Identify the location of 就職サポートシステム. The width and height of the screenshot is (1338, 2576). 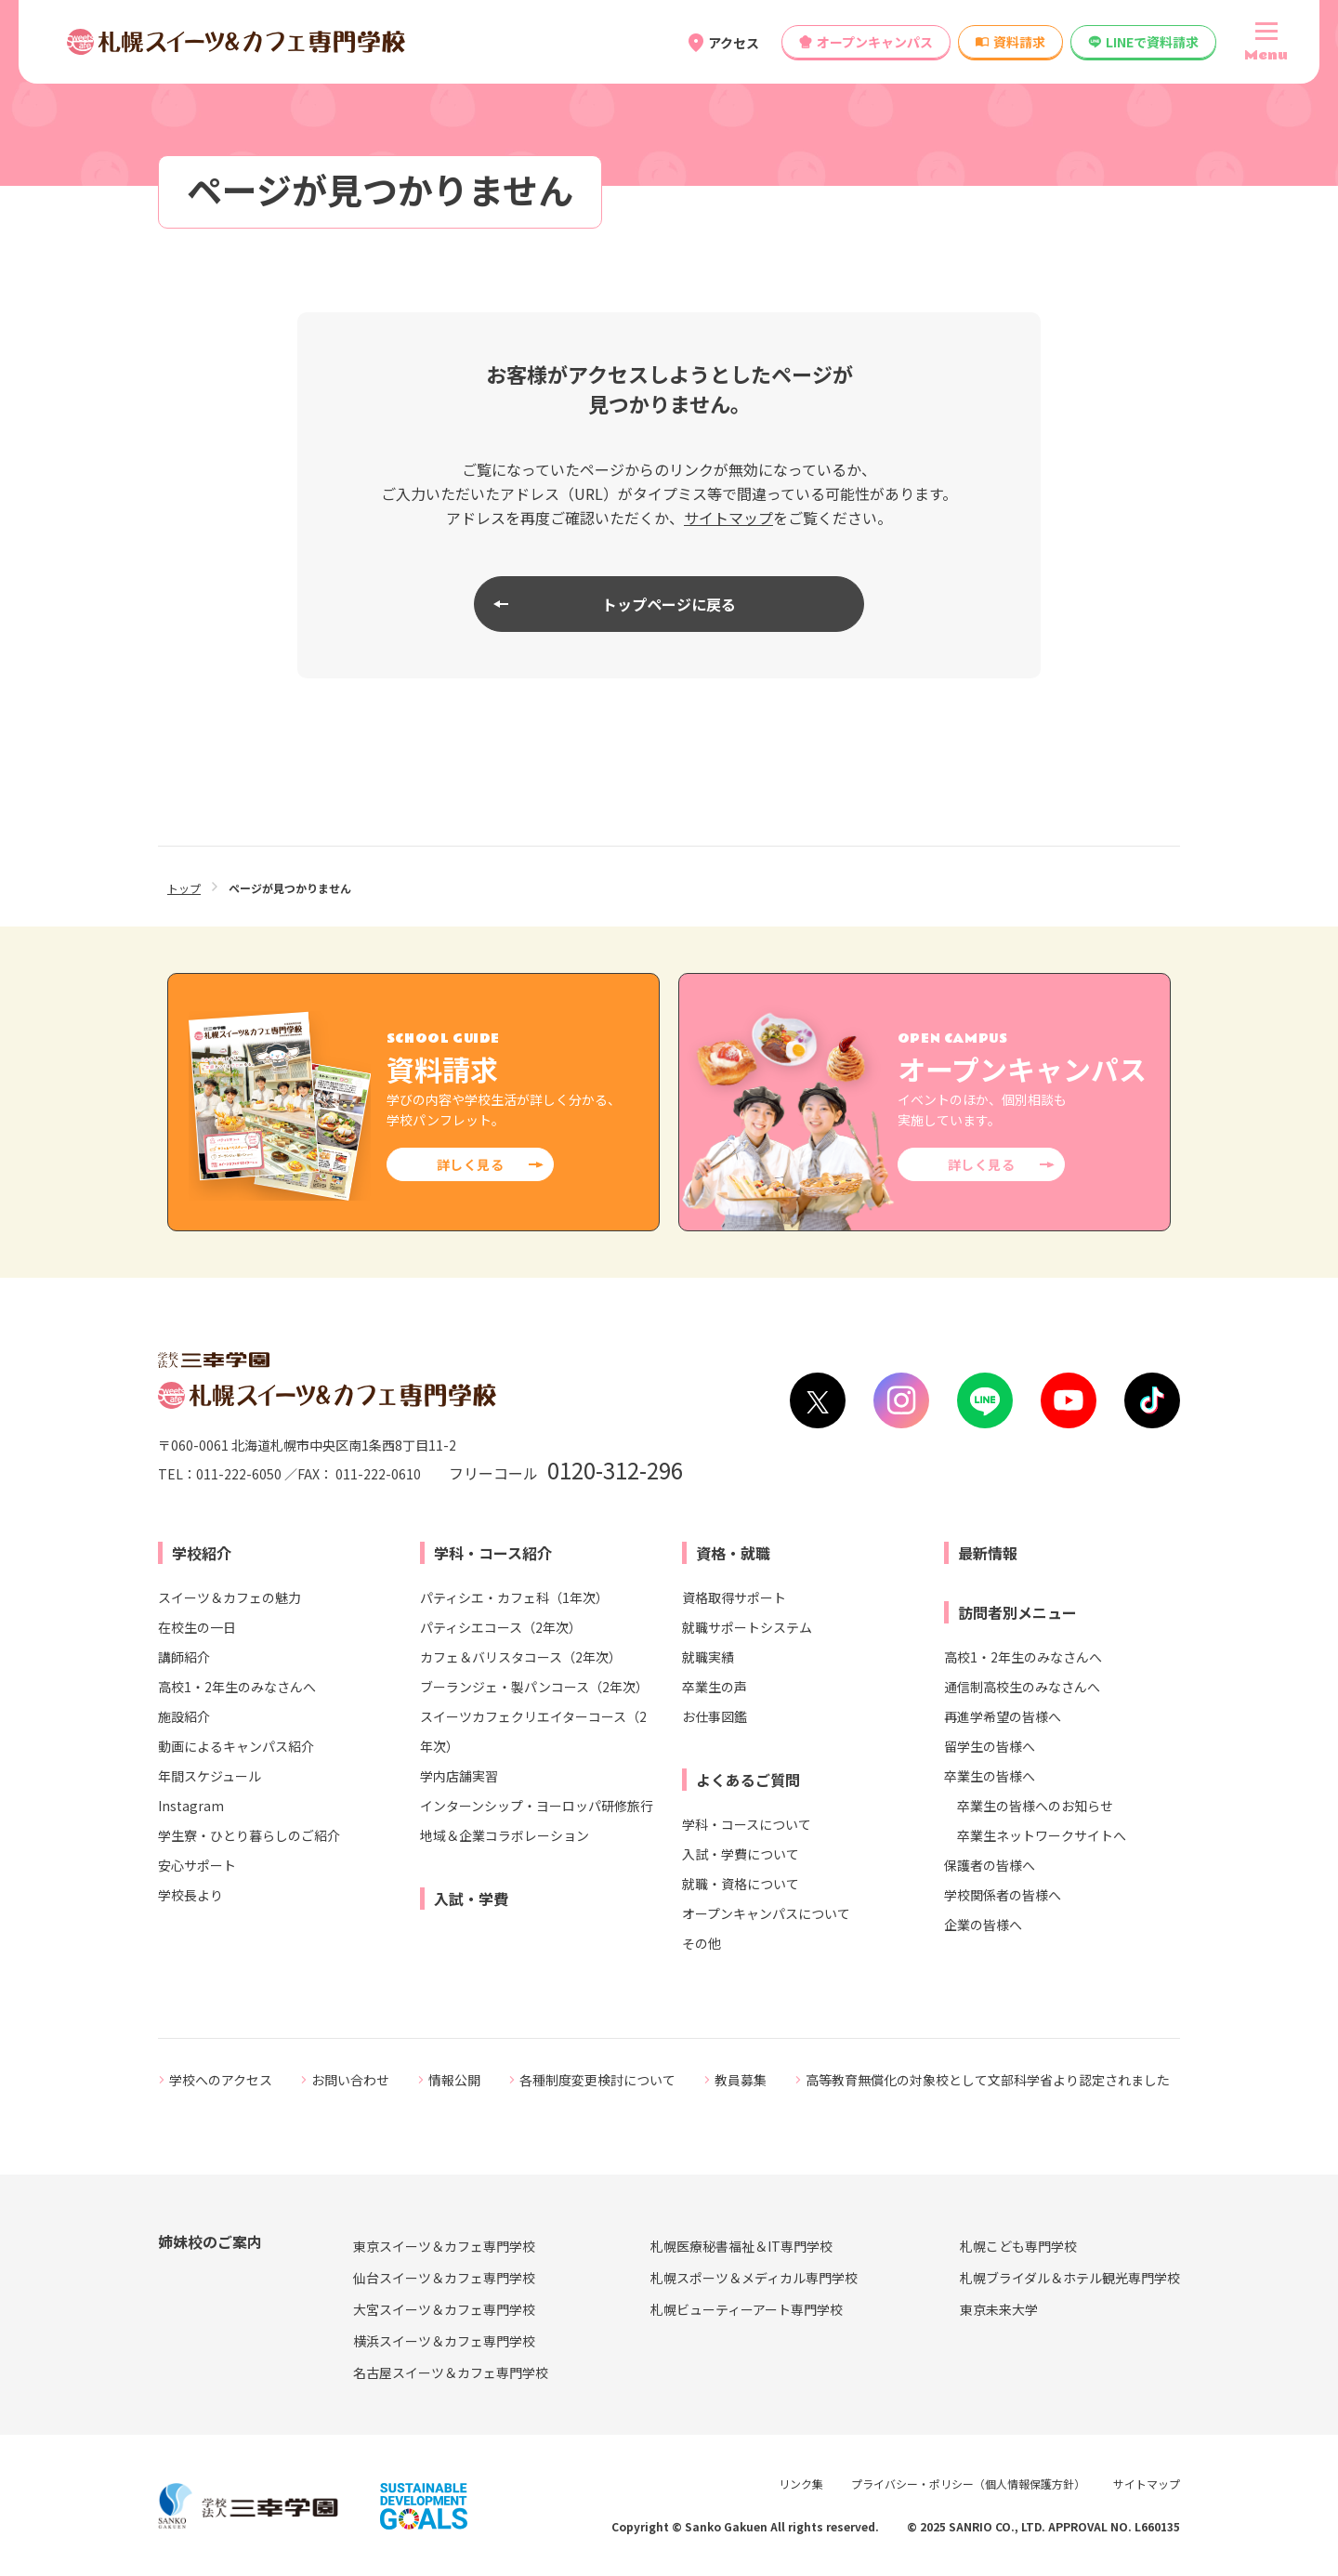
(747, 1627).